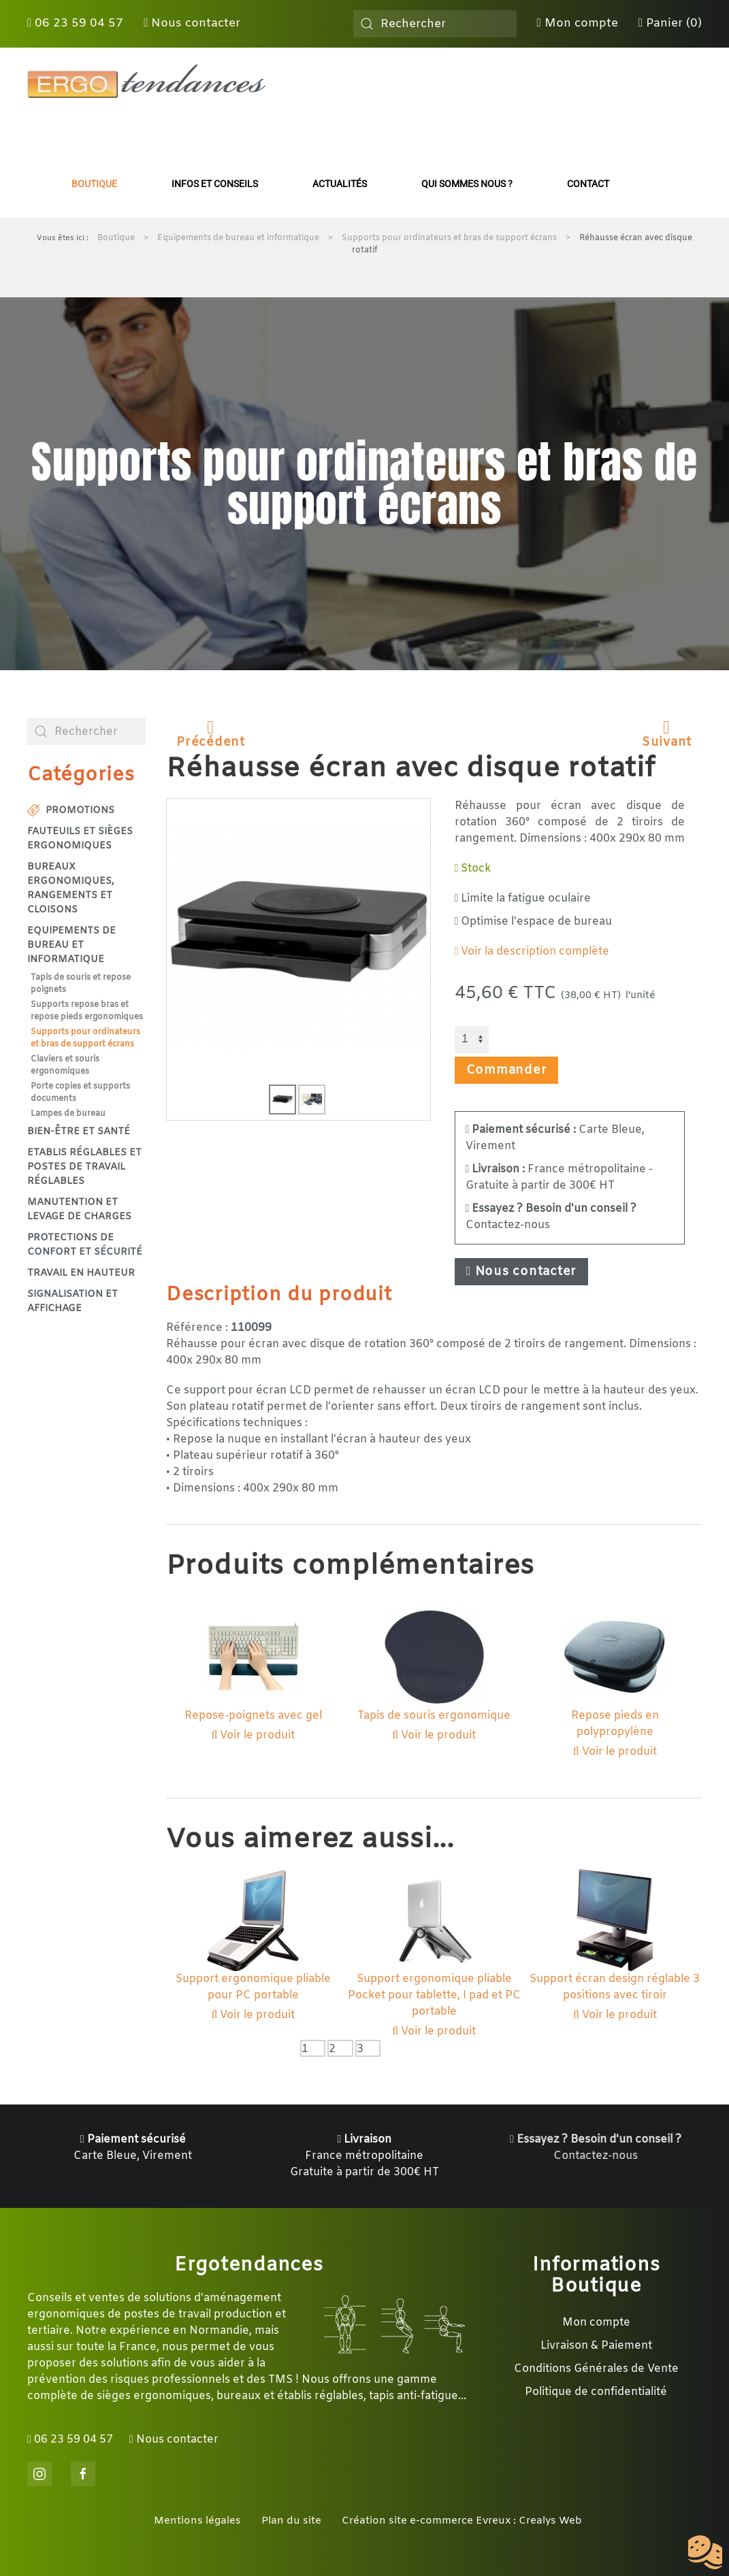 This screenshot has height=2576, width=729. What do you see at coordinates (72, 1301) in the screenshot?
I see `Signalisation et affichage [button]` at bounding box center [72, 1301].